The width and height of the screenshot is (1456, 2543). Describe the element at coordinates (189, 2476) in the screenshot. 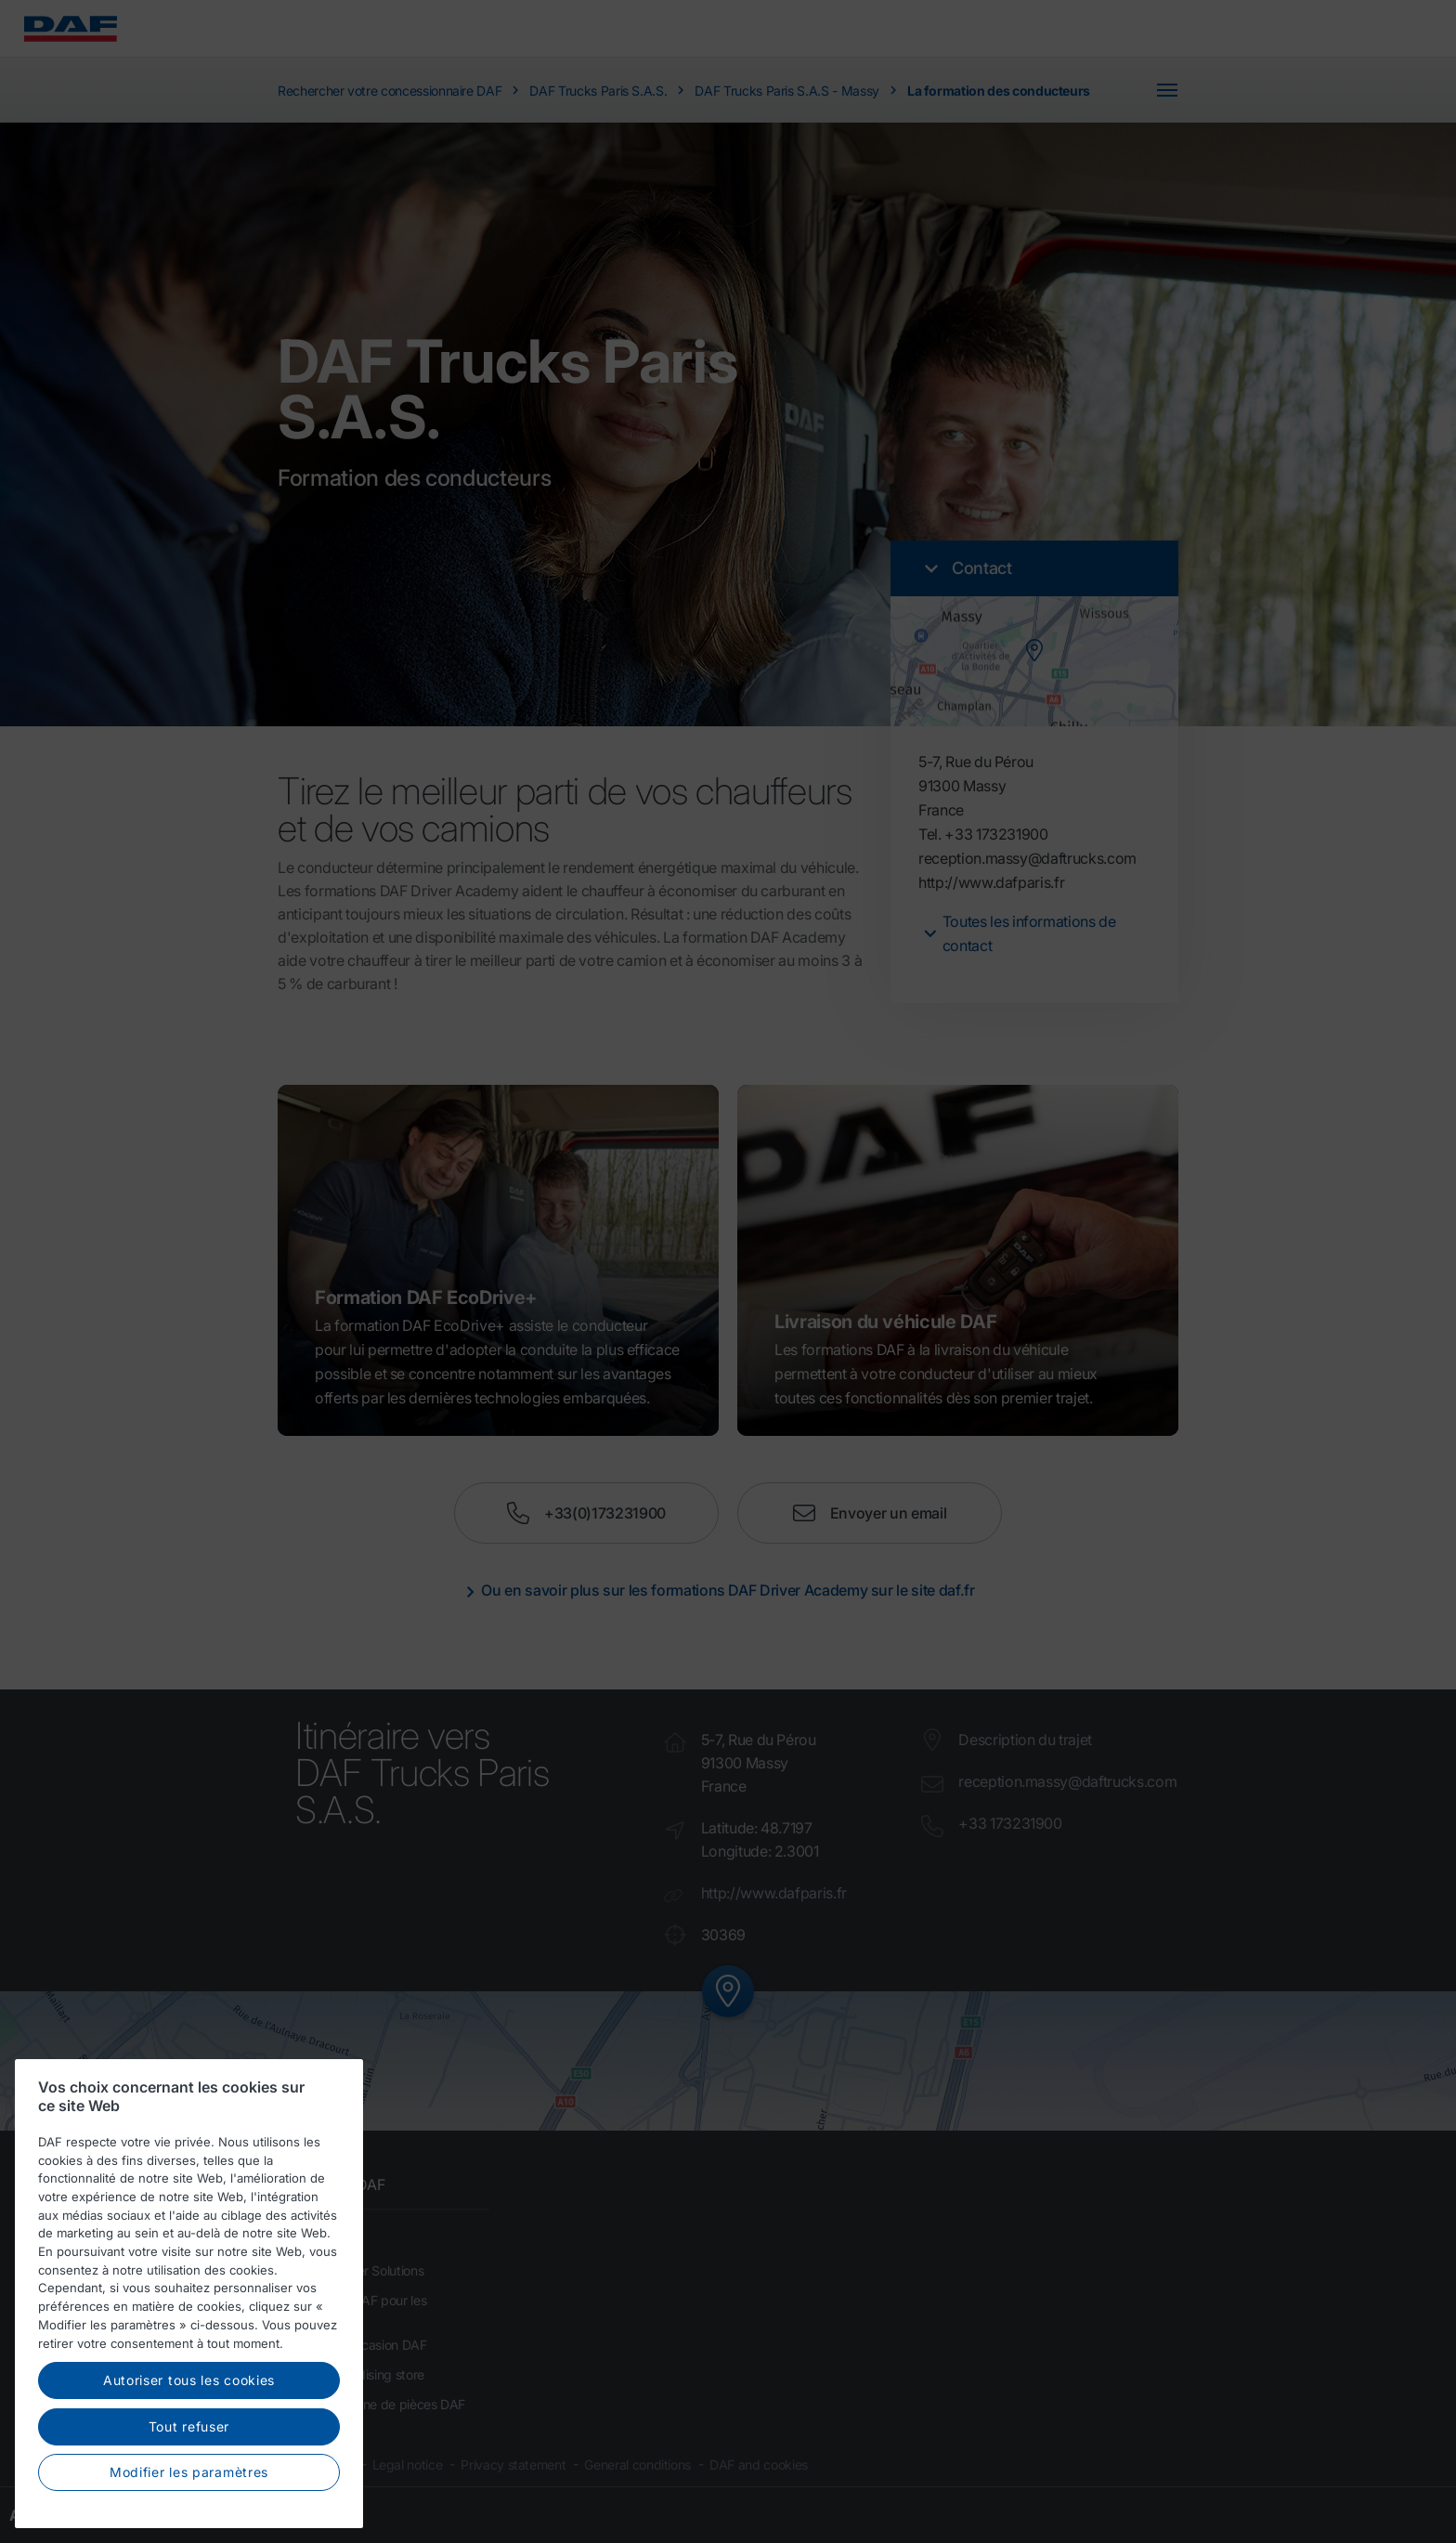

I see `Modifier les paramètres` at that location.